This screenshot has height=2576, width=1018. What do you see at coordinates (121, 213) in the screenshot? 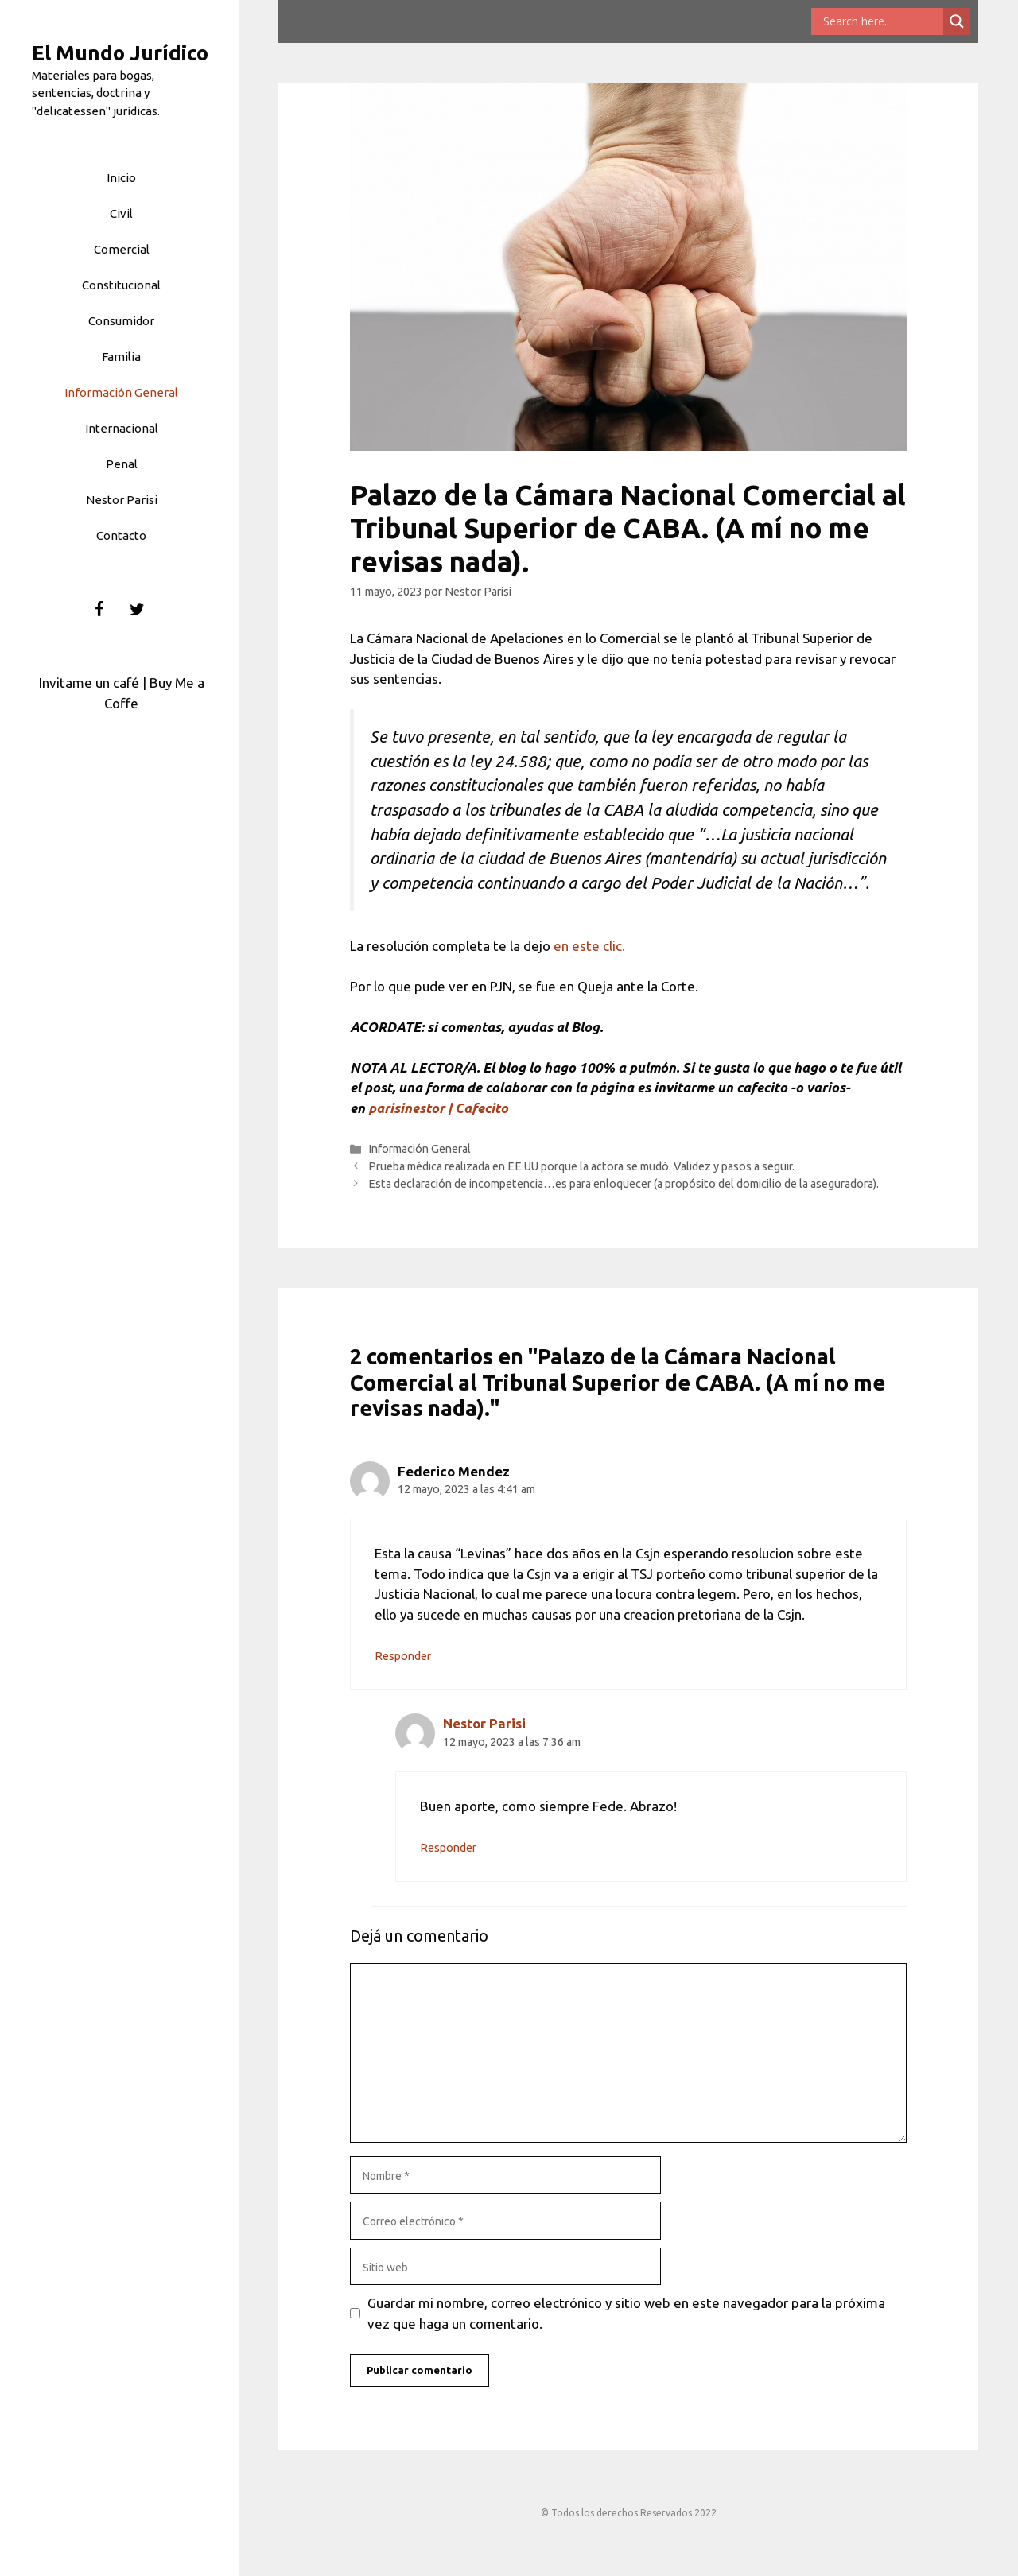
I see `Civil` at bounding box center [121, 213].